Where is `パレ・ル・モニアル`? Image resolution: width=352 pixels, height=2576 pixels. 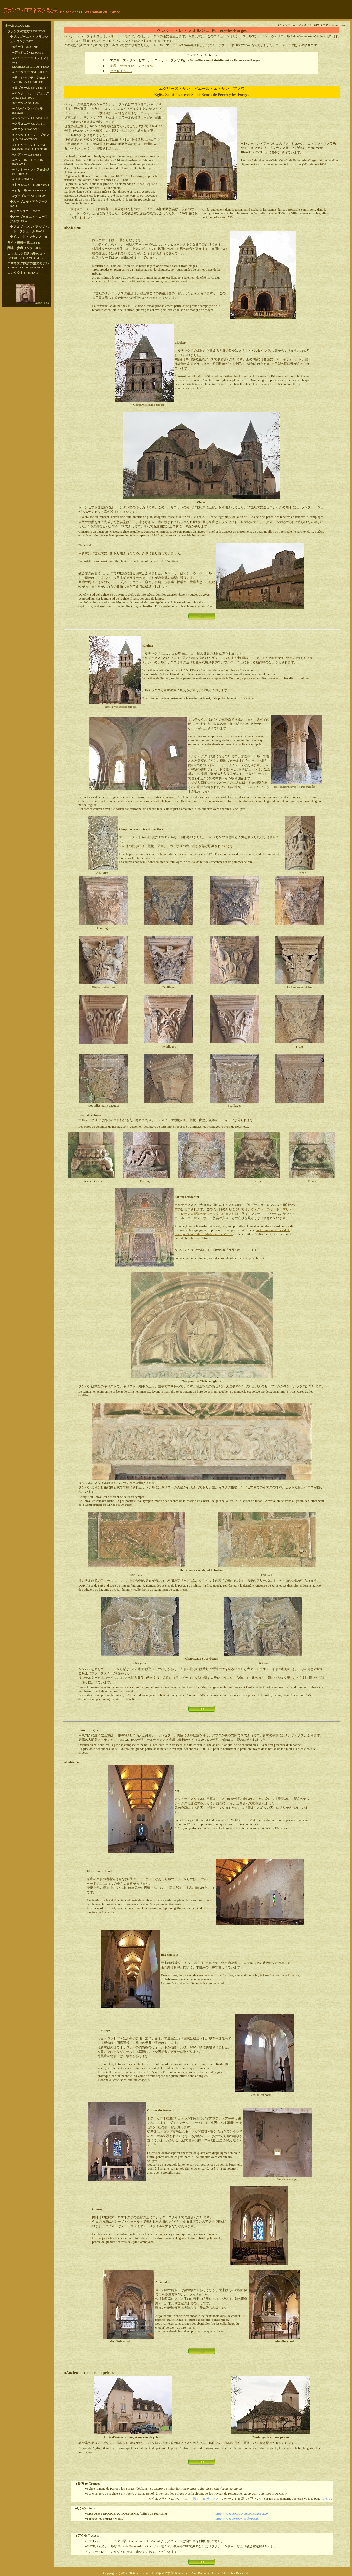 パレ・ル・モニアル is located at coordinates (123, 36).